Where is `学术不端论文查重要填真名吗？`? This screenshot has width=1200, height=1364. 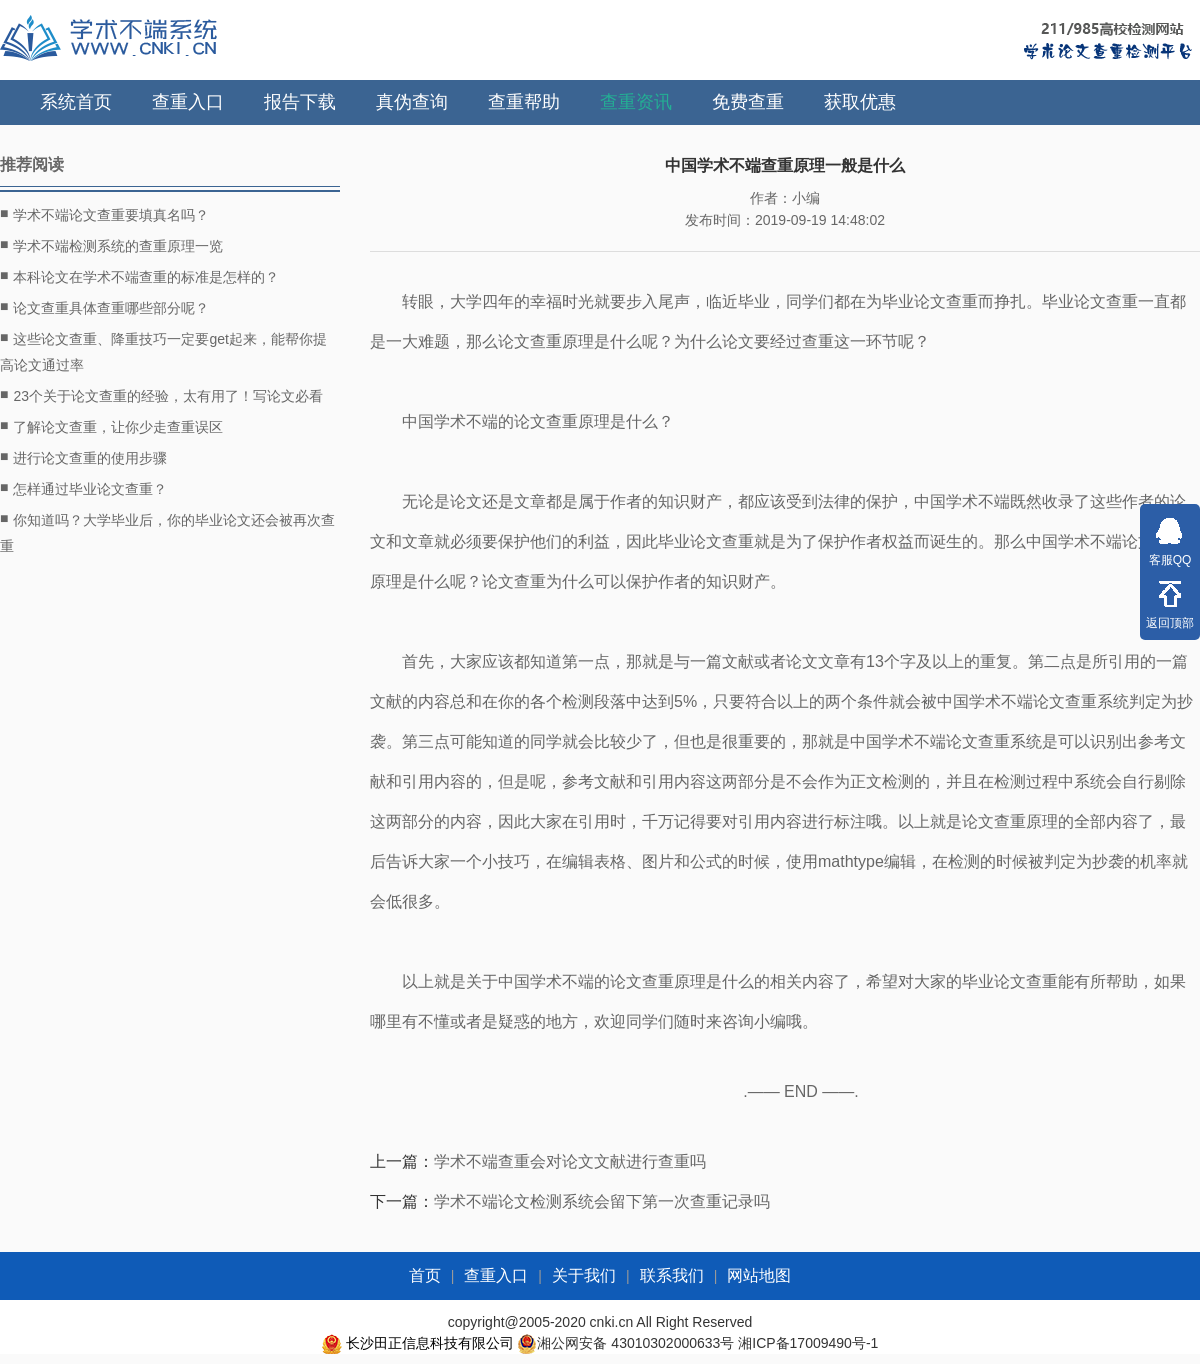
学术不端论文查重要填真名吗？ is located at coordinates (104, 214).